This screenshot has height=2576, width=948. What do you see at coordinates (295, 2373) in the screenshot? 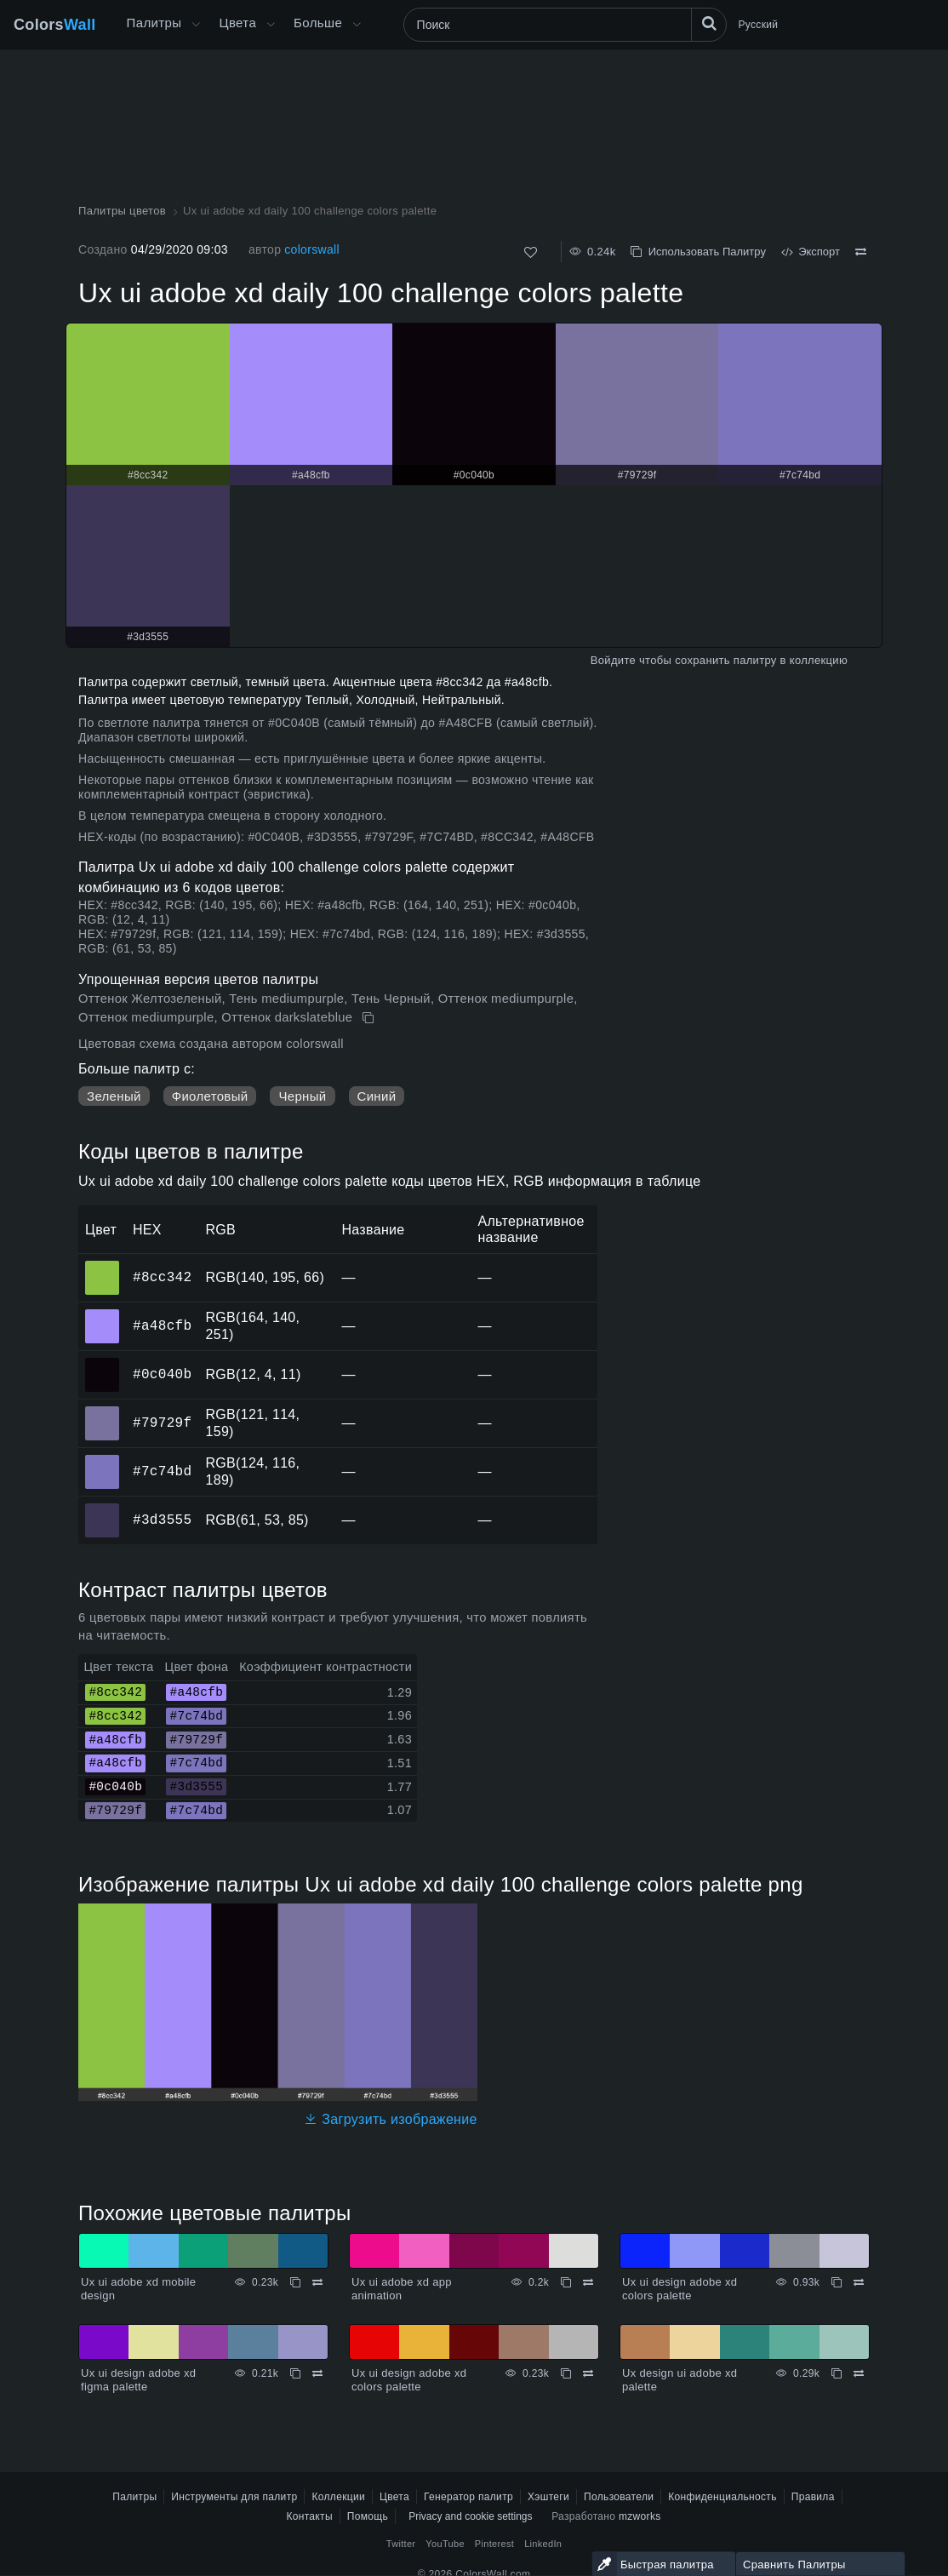
I see `[Копировать Ux ui design adobe xd figma palette]` at bounding box center [295, 2373].